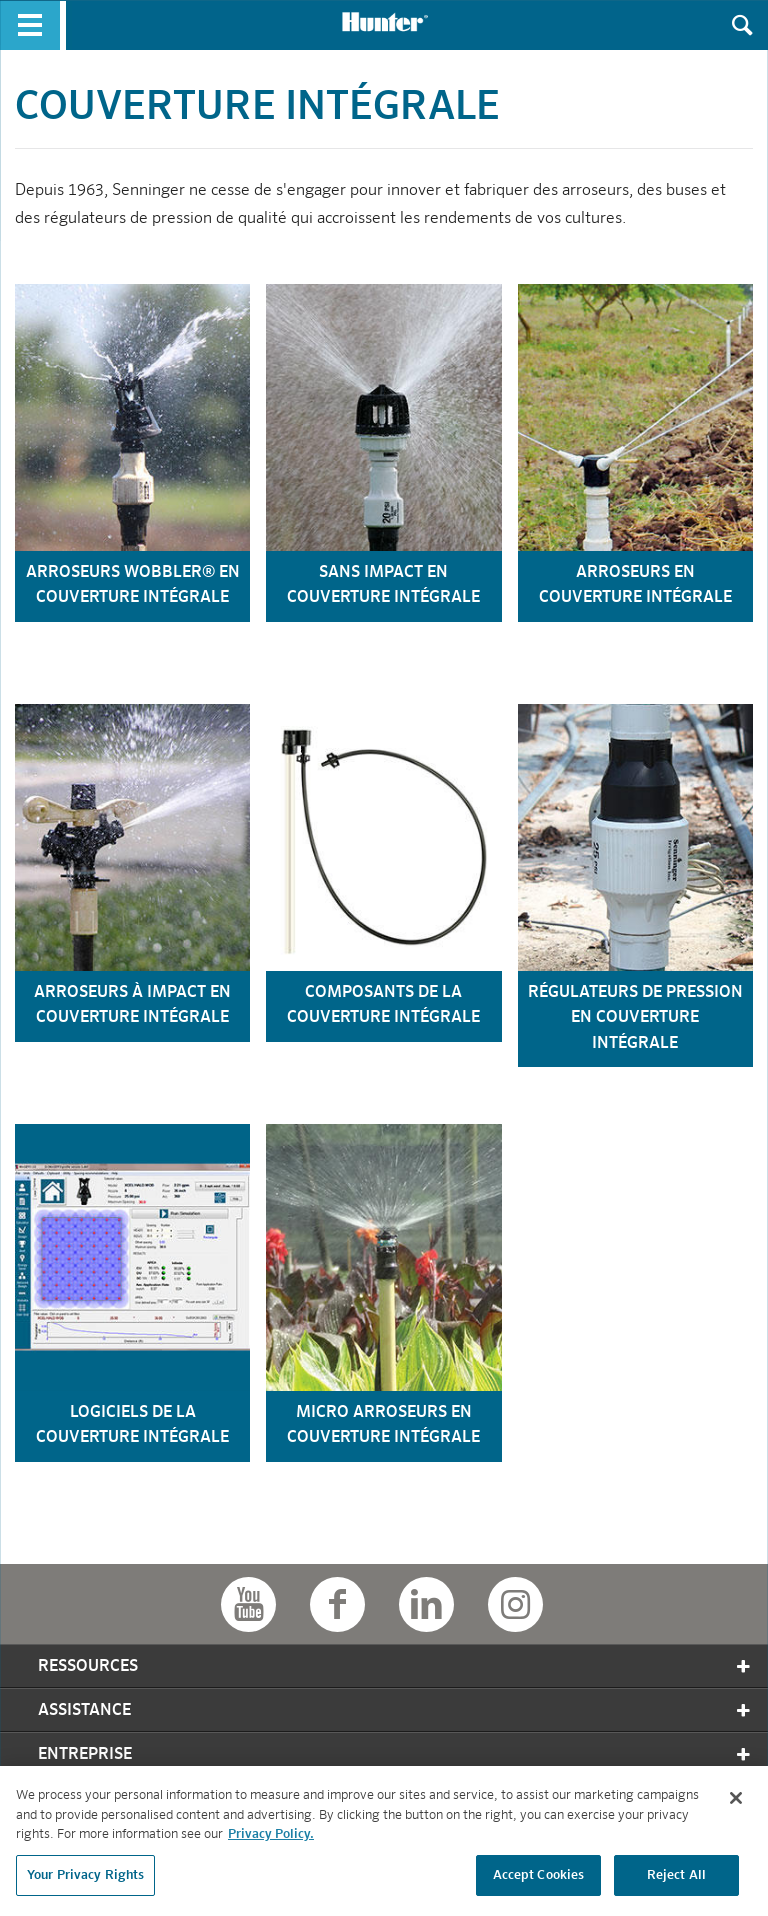 Image resolution: width=768 pixels, height=1916 pixels. What do you see at coordinates (133, 586) in the screenshot?
I see `arroseurs wobbler® en couverture intégrale` at bounding box center [133, 586].